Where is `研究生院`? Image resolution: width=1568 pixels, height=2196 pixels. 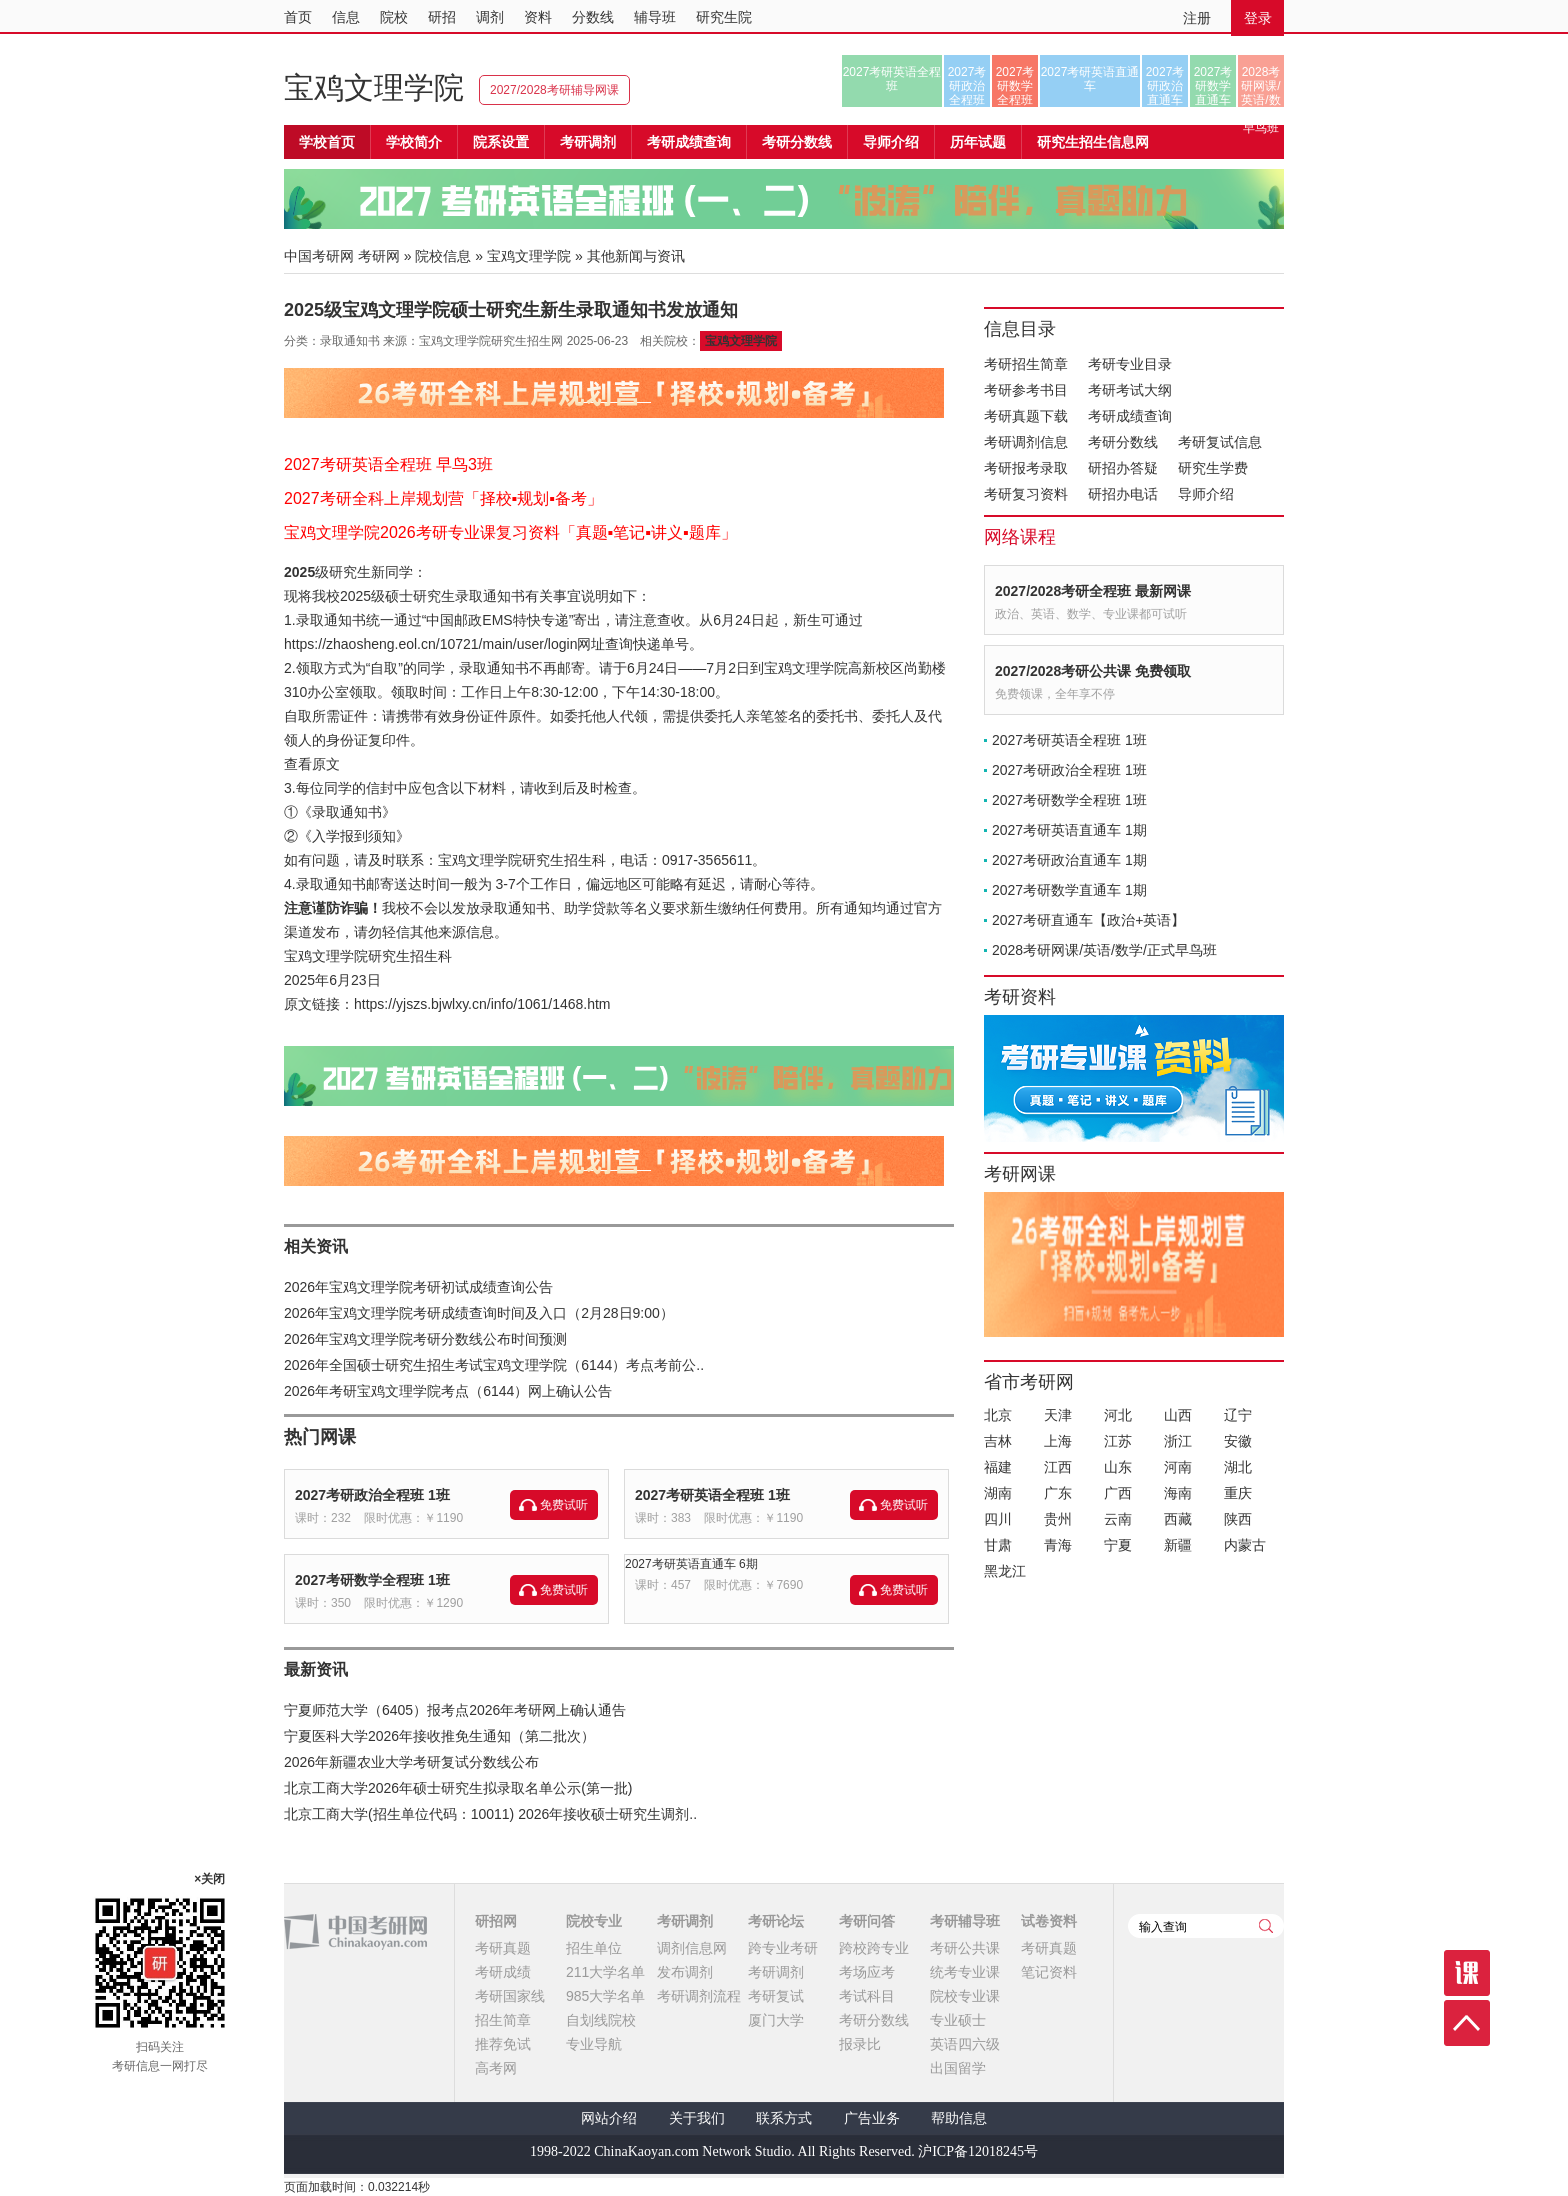 研究生院 is located at coordinates (724, 17).